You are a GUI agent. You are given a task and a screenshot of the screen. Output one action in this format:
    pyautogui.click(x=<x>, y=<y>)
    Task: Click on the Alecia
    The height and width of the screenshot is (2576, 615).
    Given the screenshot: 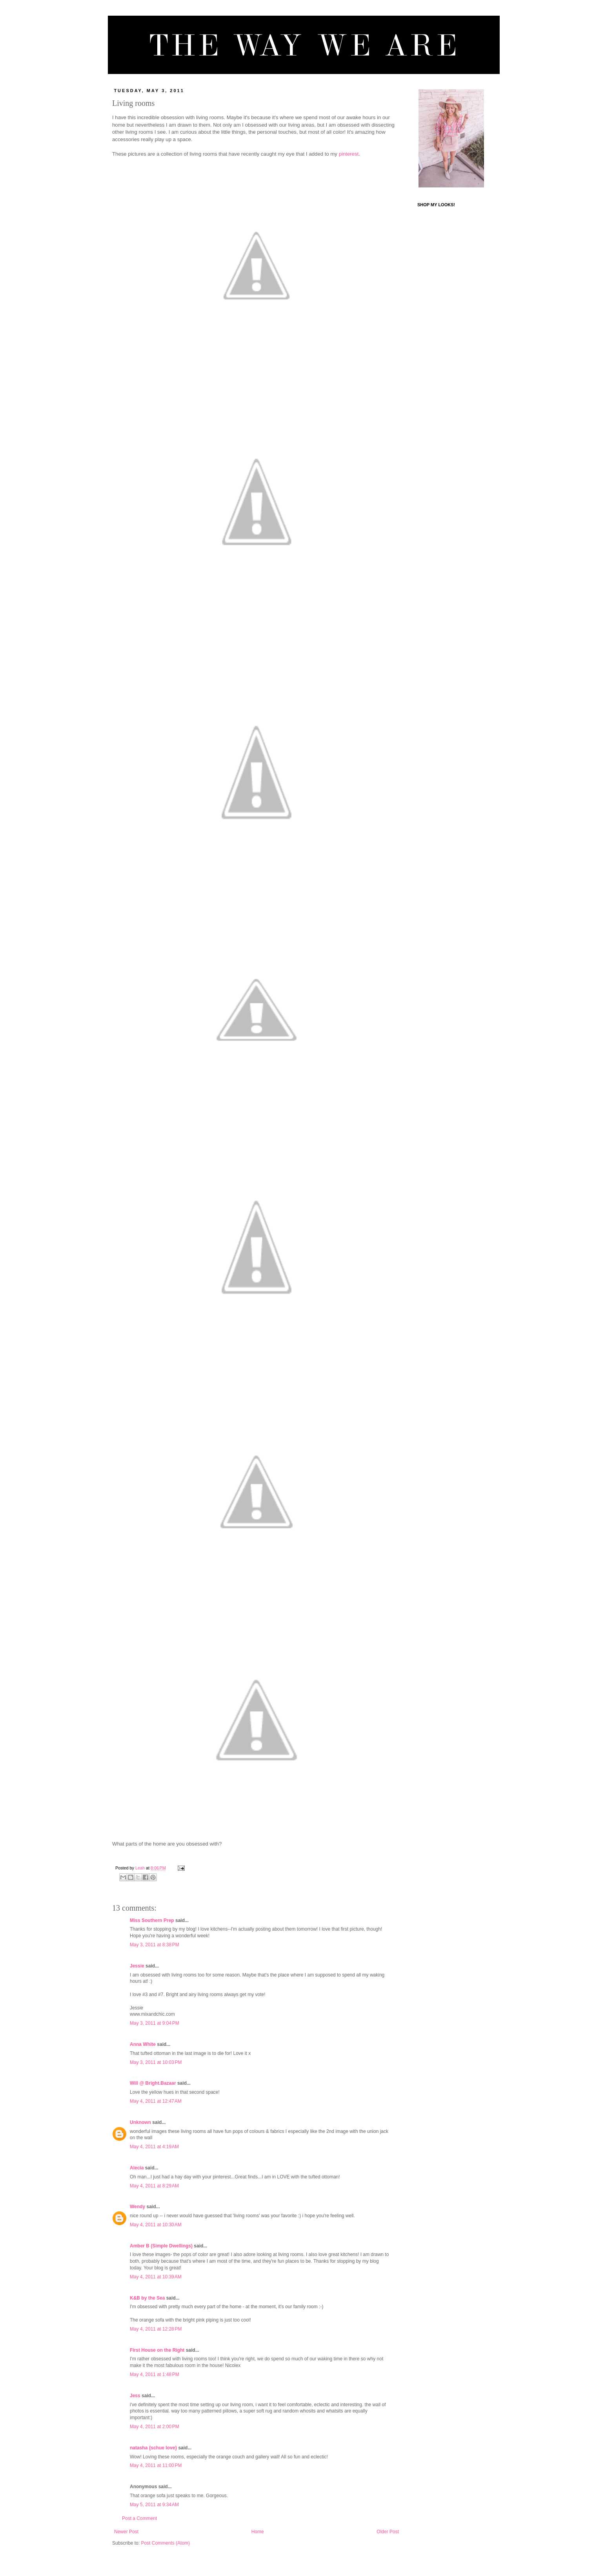 What is the action you would take?
    pyautogui.click(x=137, y=2168)
    